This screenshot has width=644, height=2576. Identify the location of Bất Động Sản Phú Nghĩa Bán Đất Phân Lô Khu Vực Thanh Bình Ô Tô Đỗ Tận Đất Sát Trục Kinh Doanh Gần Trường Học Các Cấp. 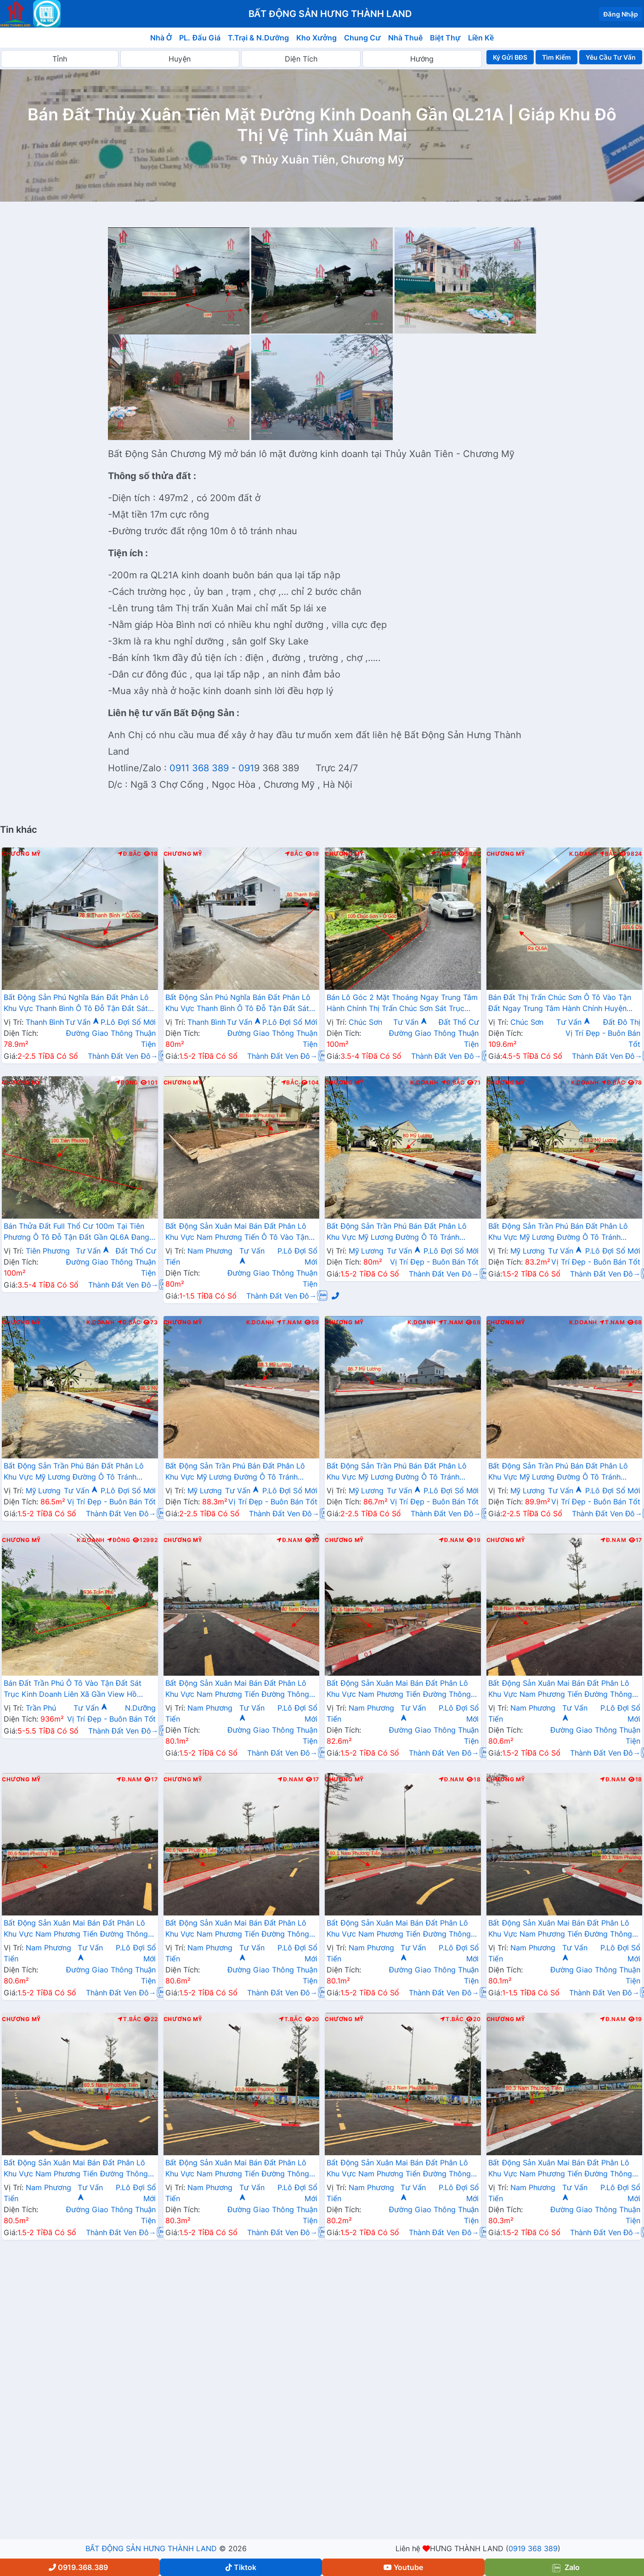
(79, 1004).